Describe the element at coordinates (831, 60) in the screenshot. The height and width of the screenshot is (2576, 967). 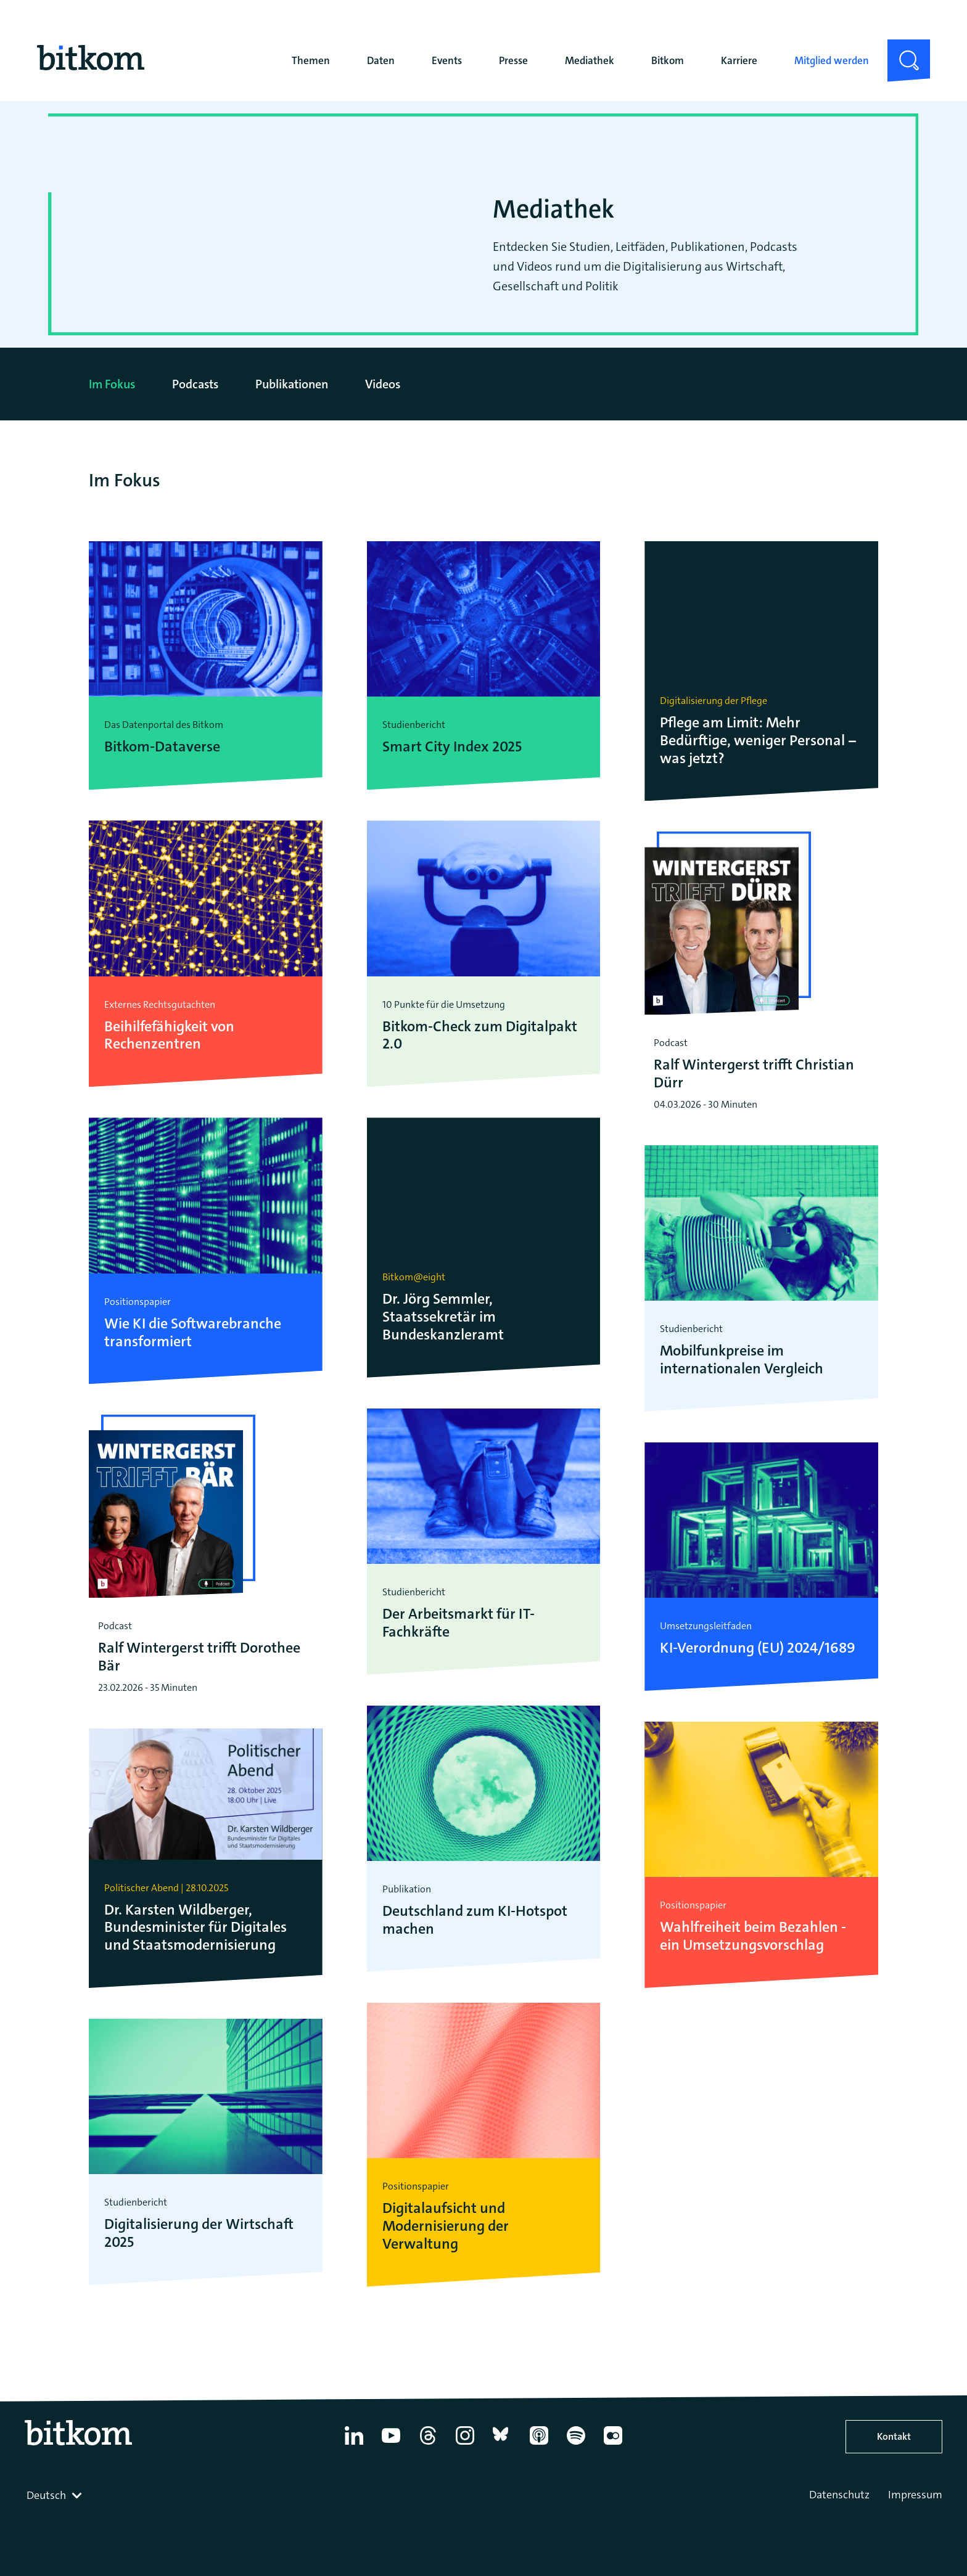
I see `Mitglied werden` at that location.